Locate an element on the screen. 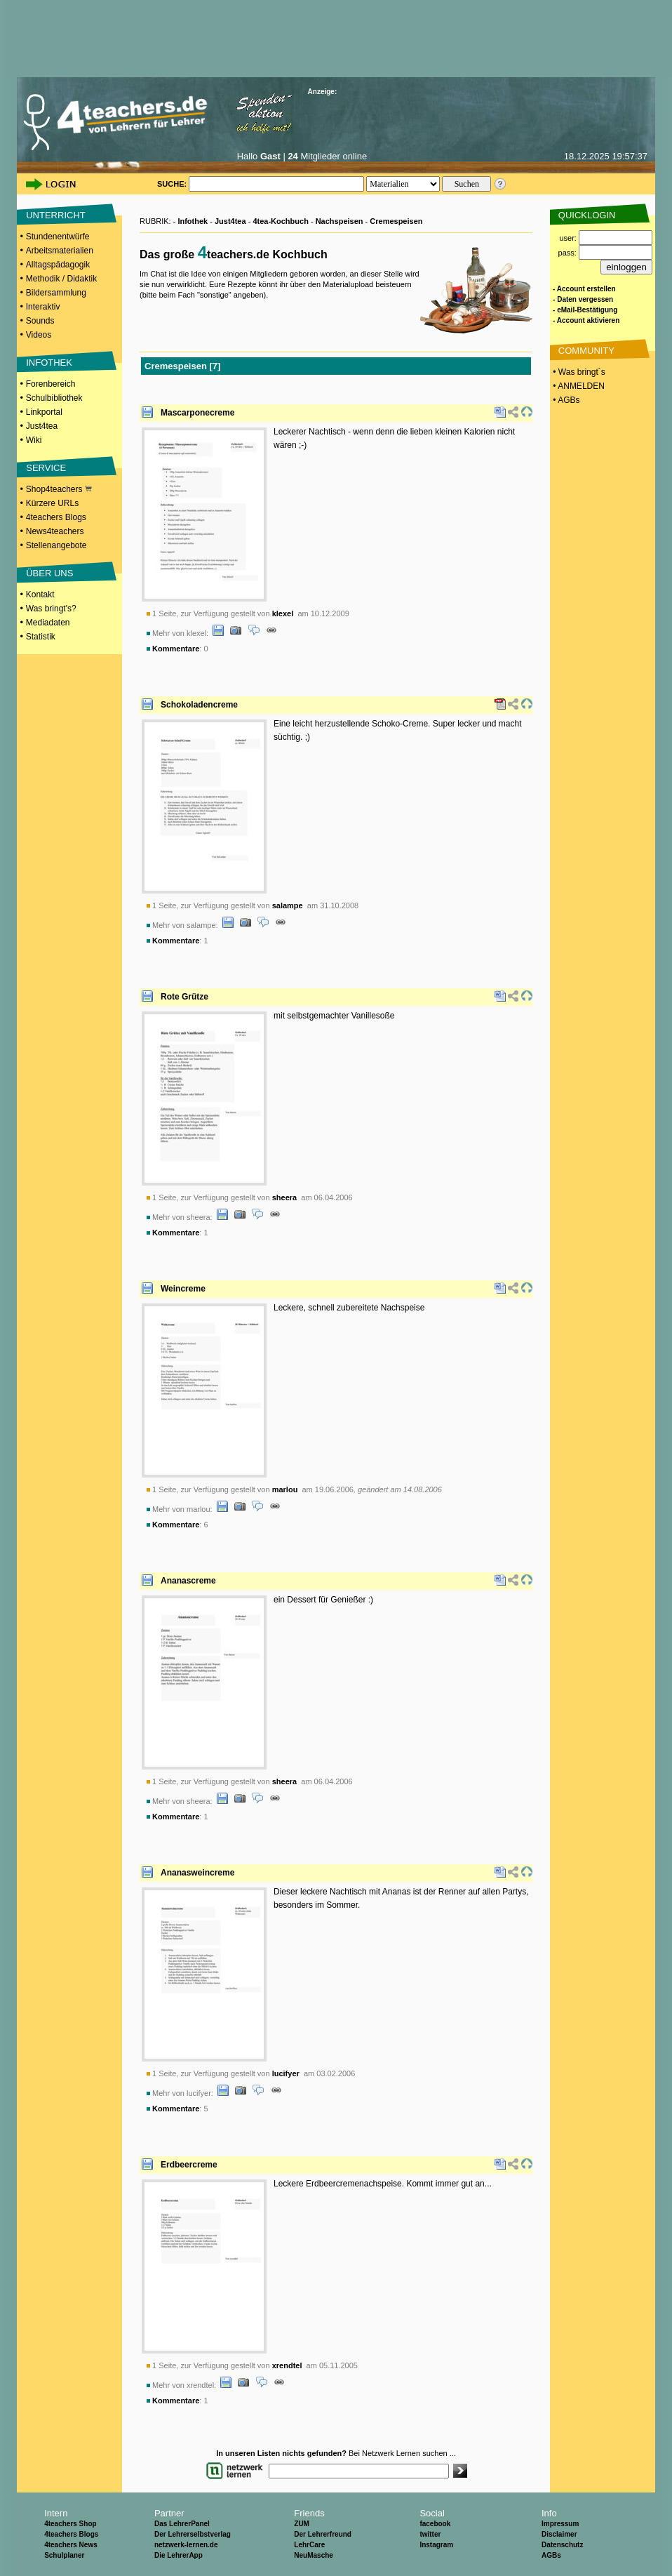 The height and width of the screenshot is (2576, 672). LehrCare is located at coordinates (309, 2545).